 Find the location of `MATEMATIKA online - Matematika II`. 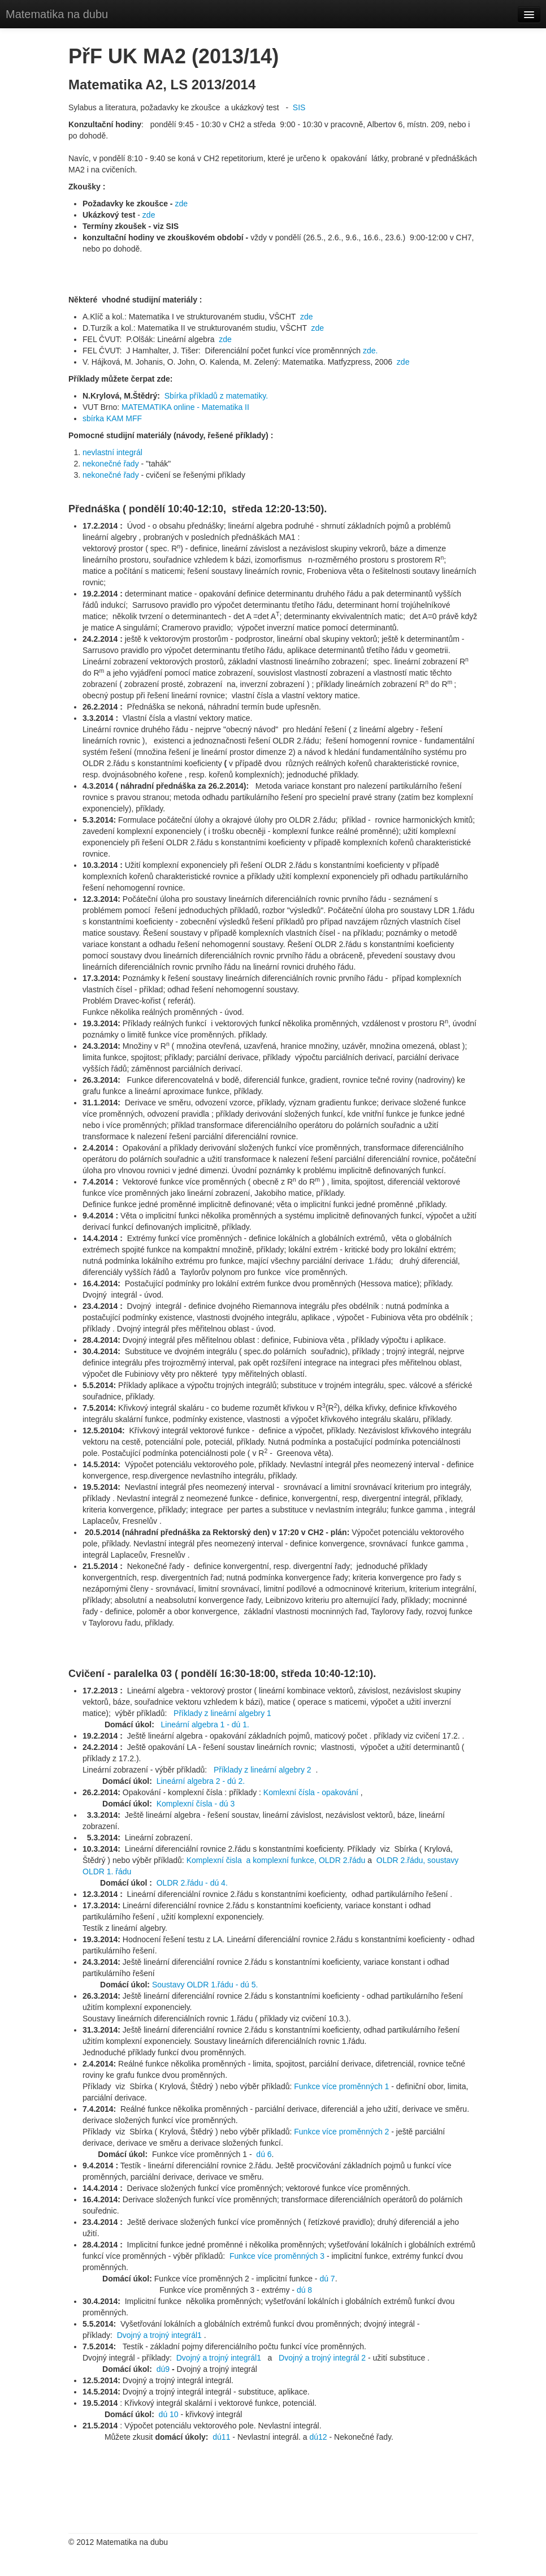

MATEMATIKA online - Matematika II is located at coordinates (185, 407).